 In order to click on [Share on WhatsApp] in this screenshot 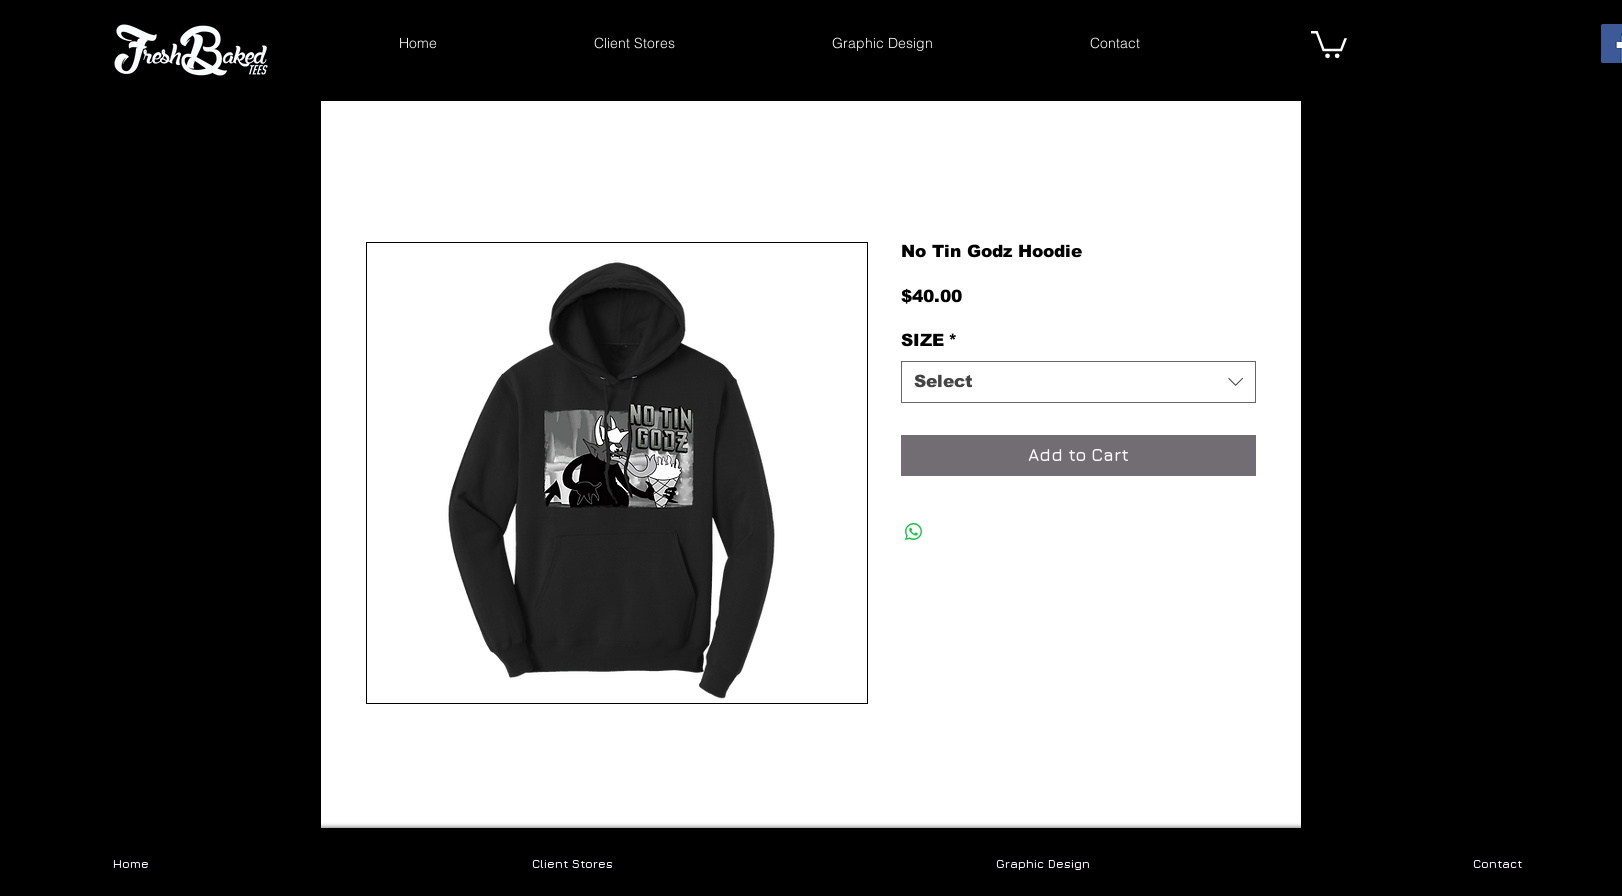, I will do `click(914, 532)`.